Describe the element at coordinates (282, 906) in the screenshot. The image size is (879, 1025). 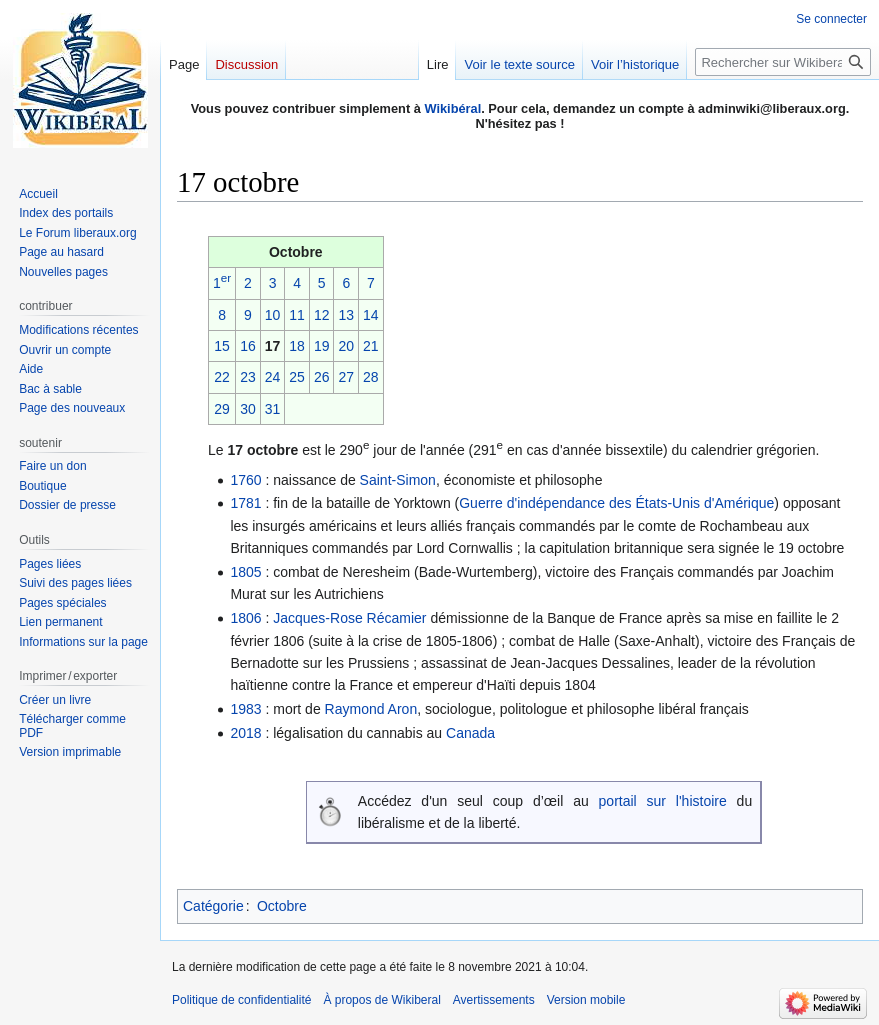
I see `Octobre` at that location.